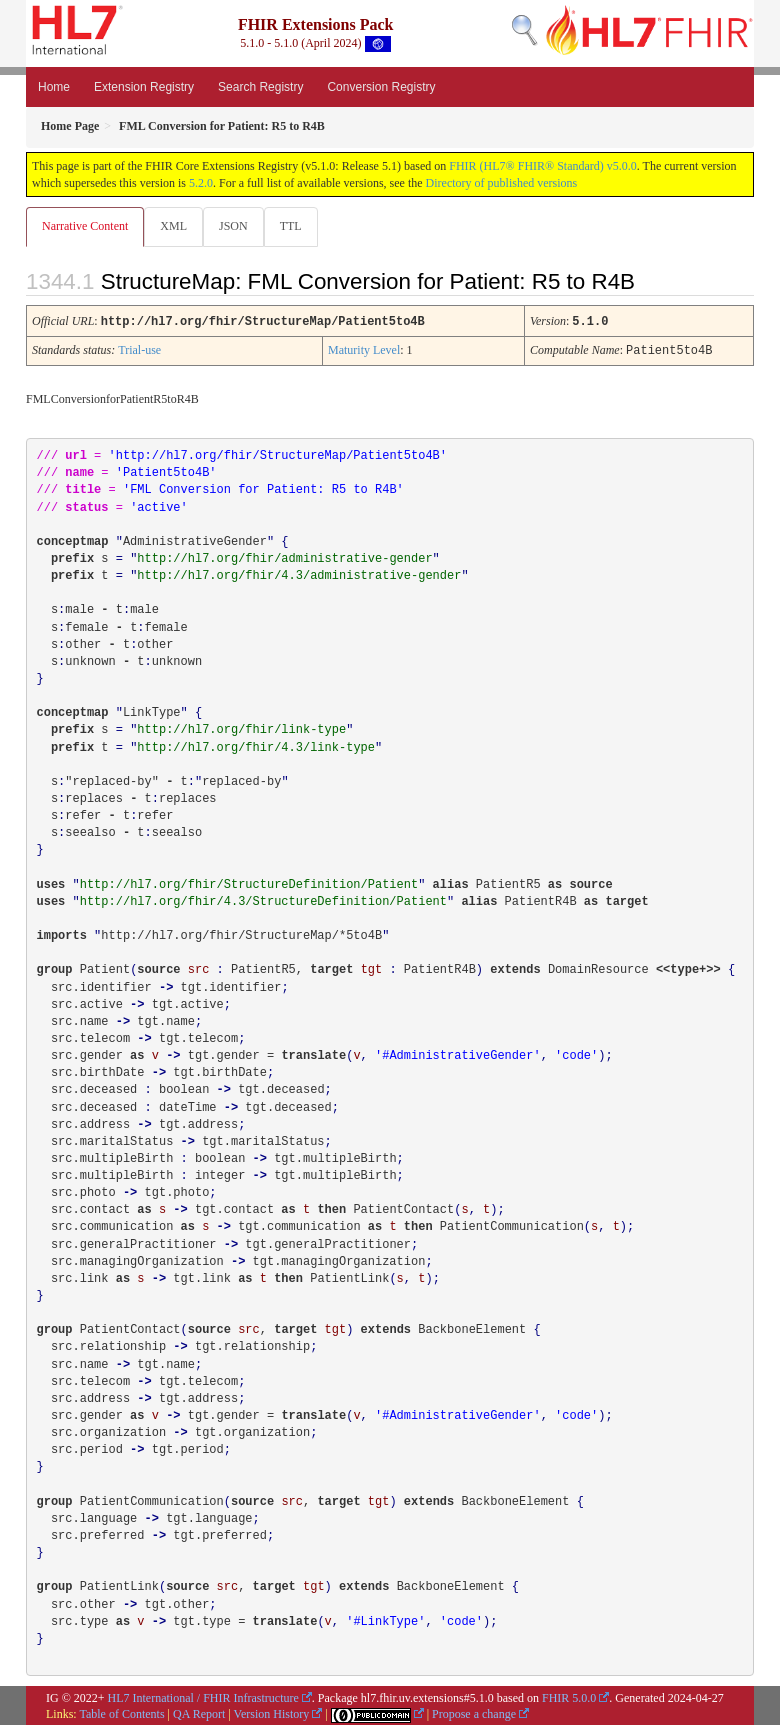  What do you see at coordinates (173, 226) in the screenshot?
I see `XML` at bounding box center [173, 226].